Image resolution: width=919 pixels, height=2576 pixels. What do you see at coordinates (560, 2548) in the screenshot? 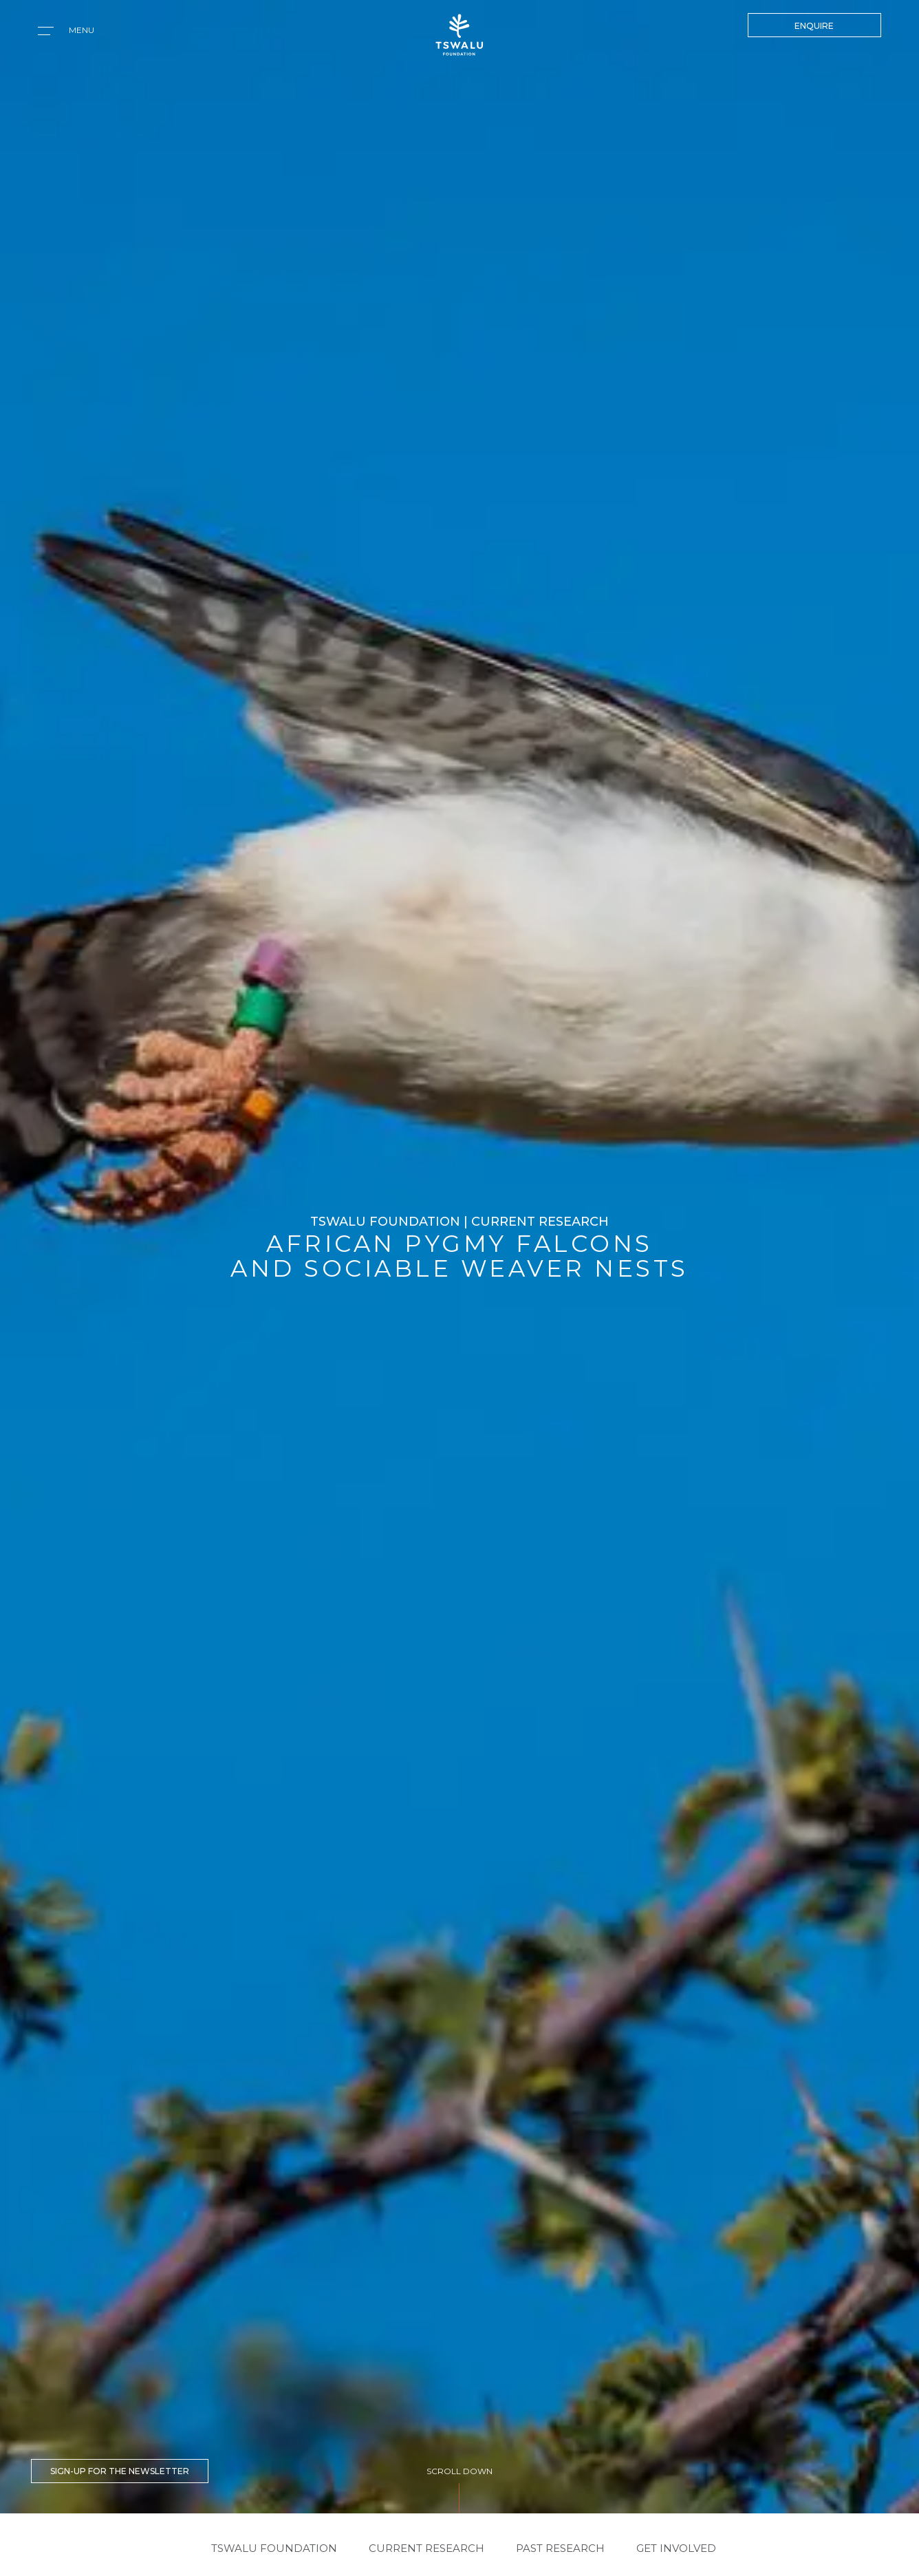
I see `PAST RESEARCH` at bounding box center [560, 2548].